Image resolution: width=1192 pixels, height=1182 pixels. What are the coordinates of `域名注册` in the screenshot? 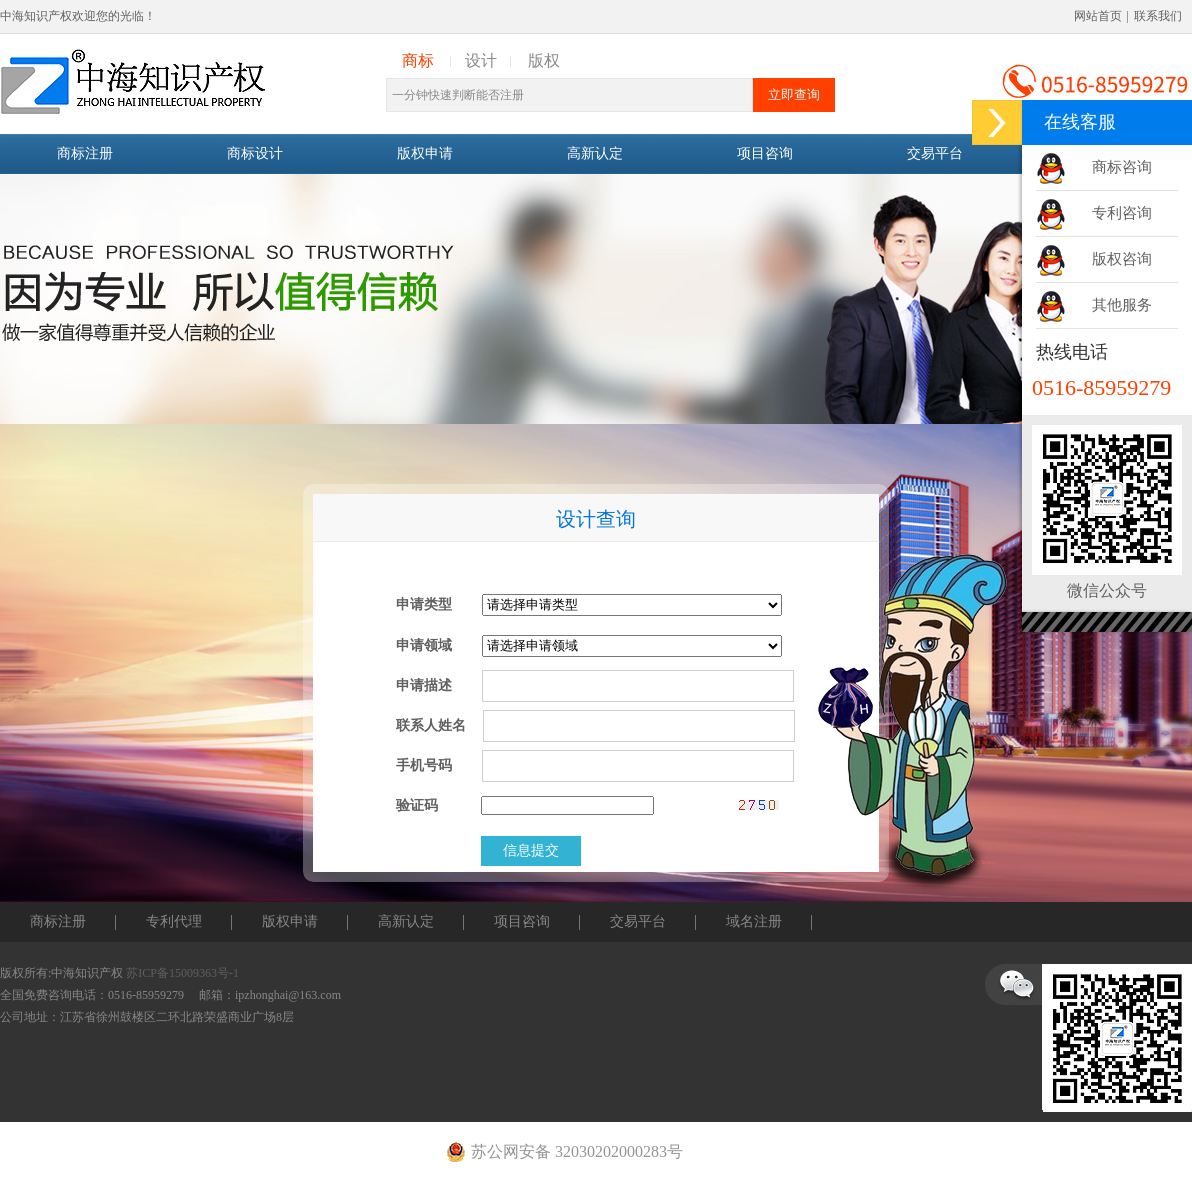 It's located at (754, 921).